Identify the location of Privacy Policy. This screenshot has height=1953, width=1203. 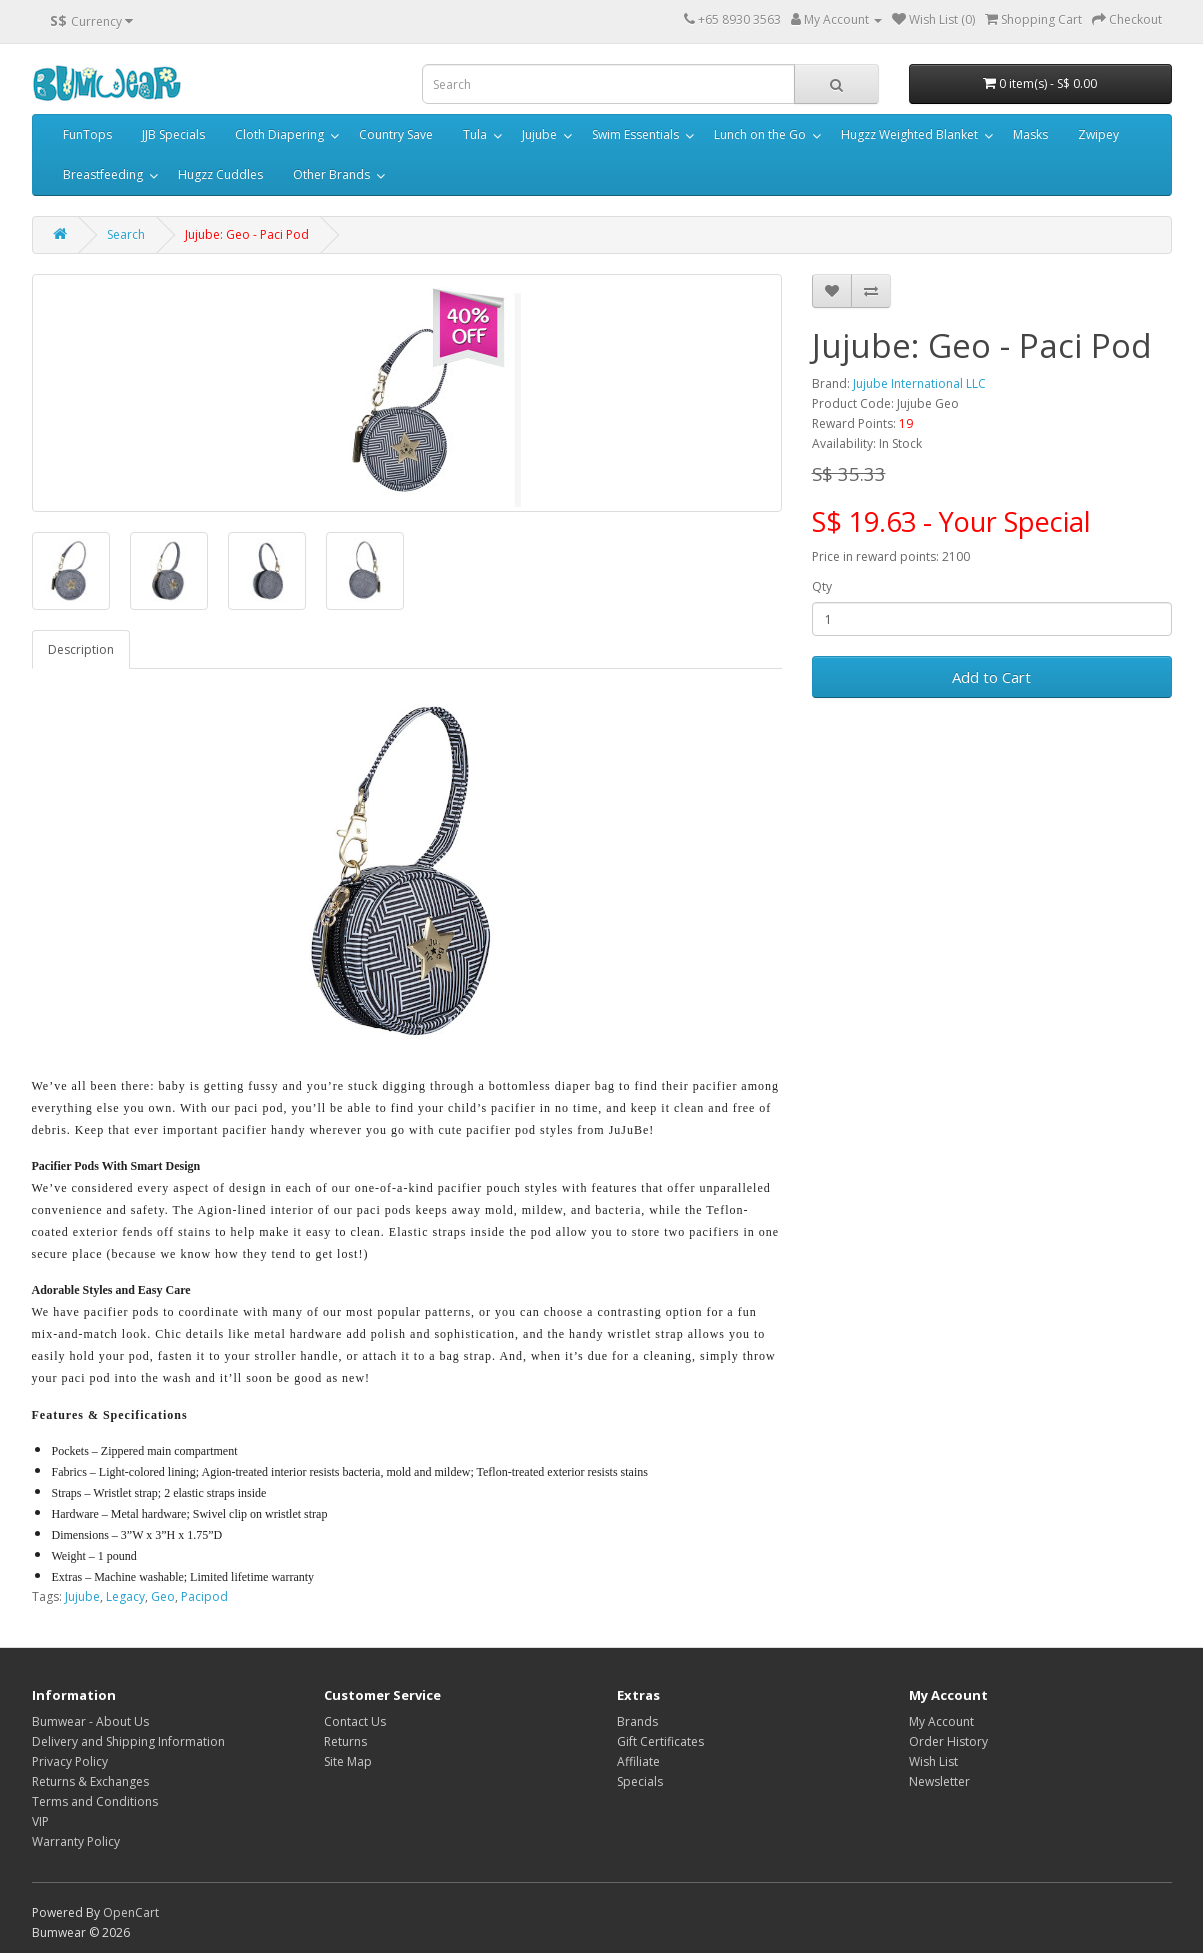
(70, 1761).